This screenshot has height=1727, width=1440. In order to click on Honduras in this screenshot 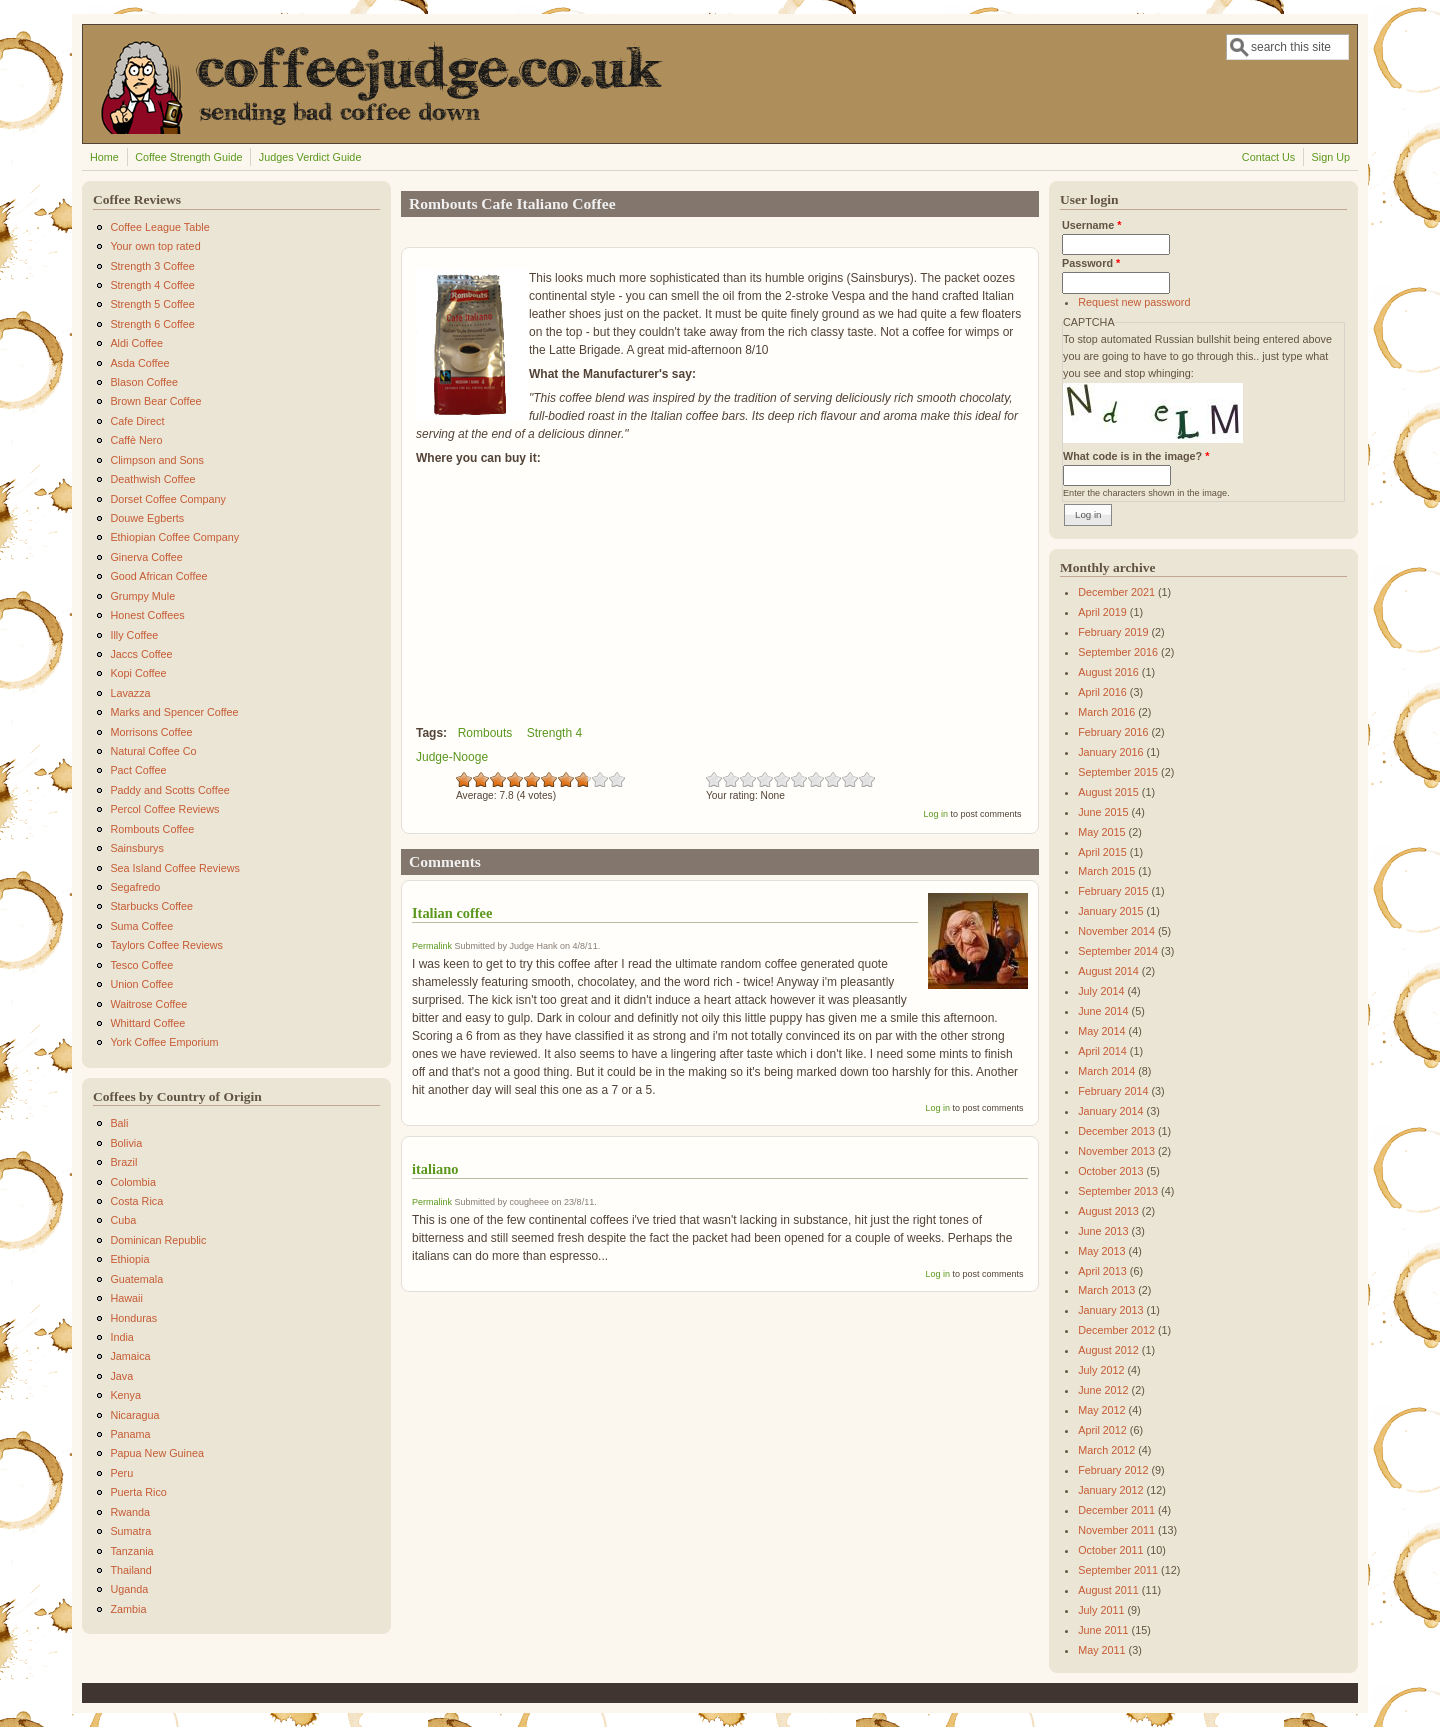, I will do `click(133, 1318)`.